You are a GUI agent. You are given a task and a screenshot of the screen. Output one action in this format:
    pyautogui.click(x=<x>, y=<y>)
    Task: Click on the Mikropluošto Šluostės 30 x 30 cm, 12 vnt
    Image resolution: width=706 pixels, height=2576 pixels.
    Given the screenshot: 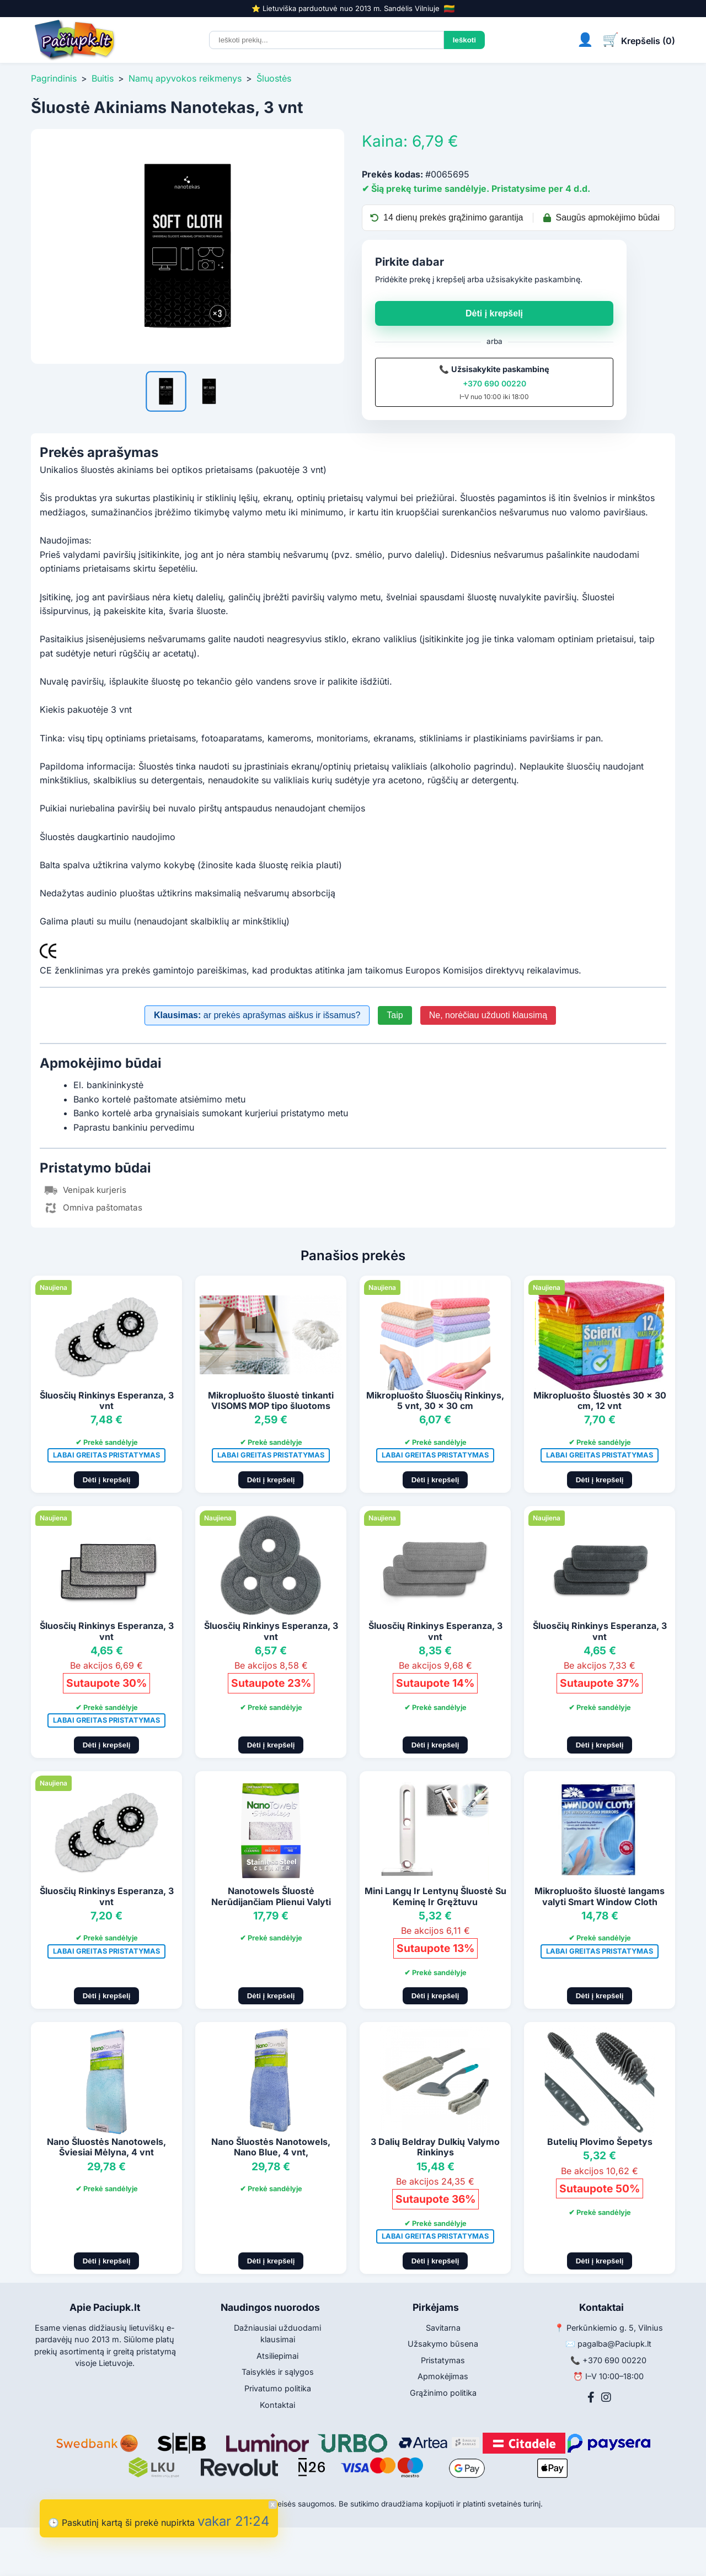 What is the action you would take?
    pyautogui.click(x=599, y=1400)
    